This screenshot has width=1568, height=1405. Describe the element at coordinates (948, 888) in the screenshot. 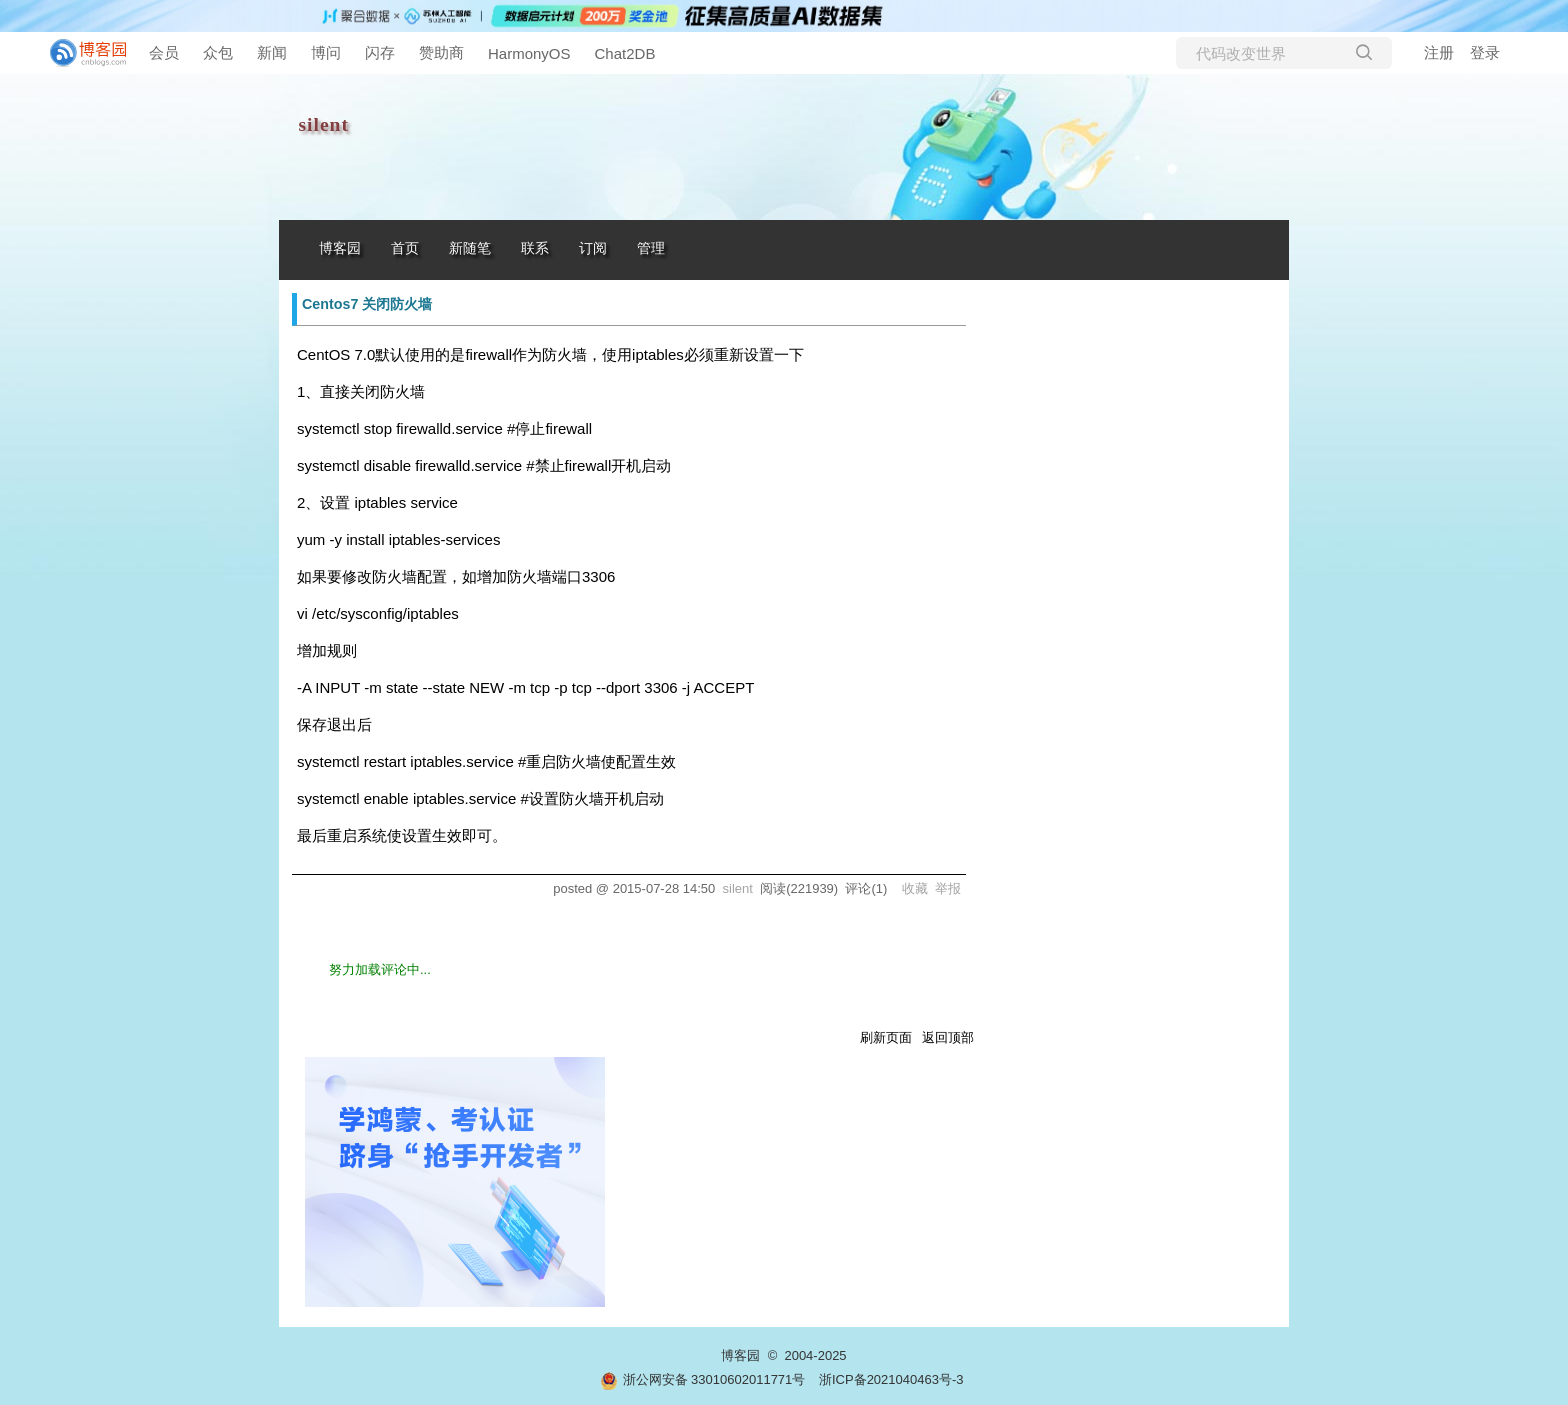

I see `举报` at that location.